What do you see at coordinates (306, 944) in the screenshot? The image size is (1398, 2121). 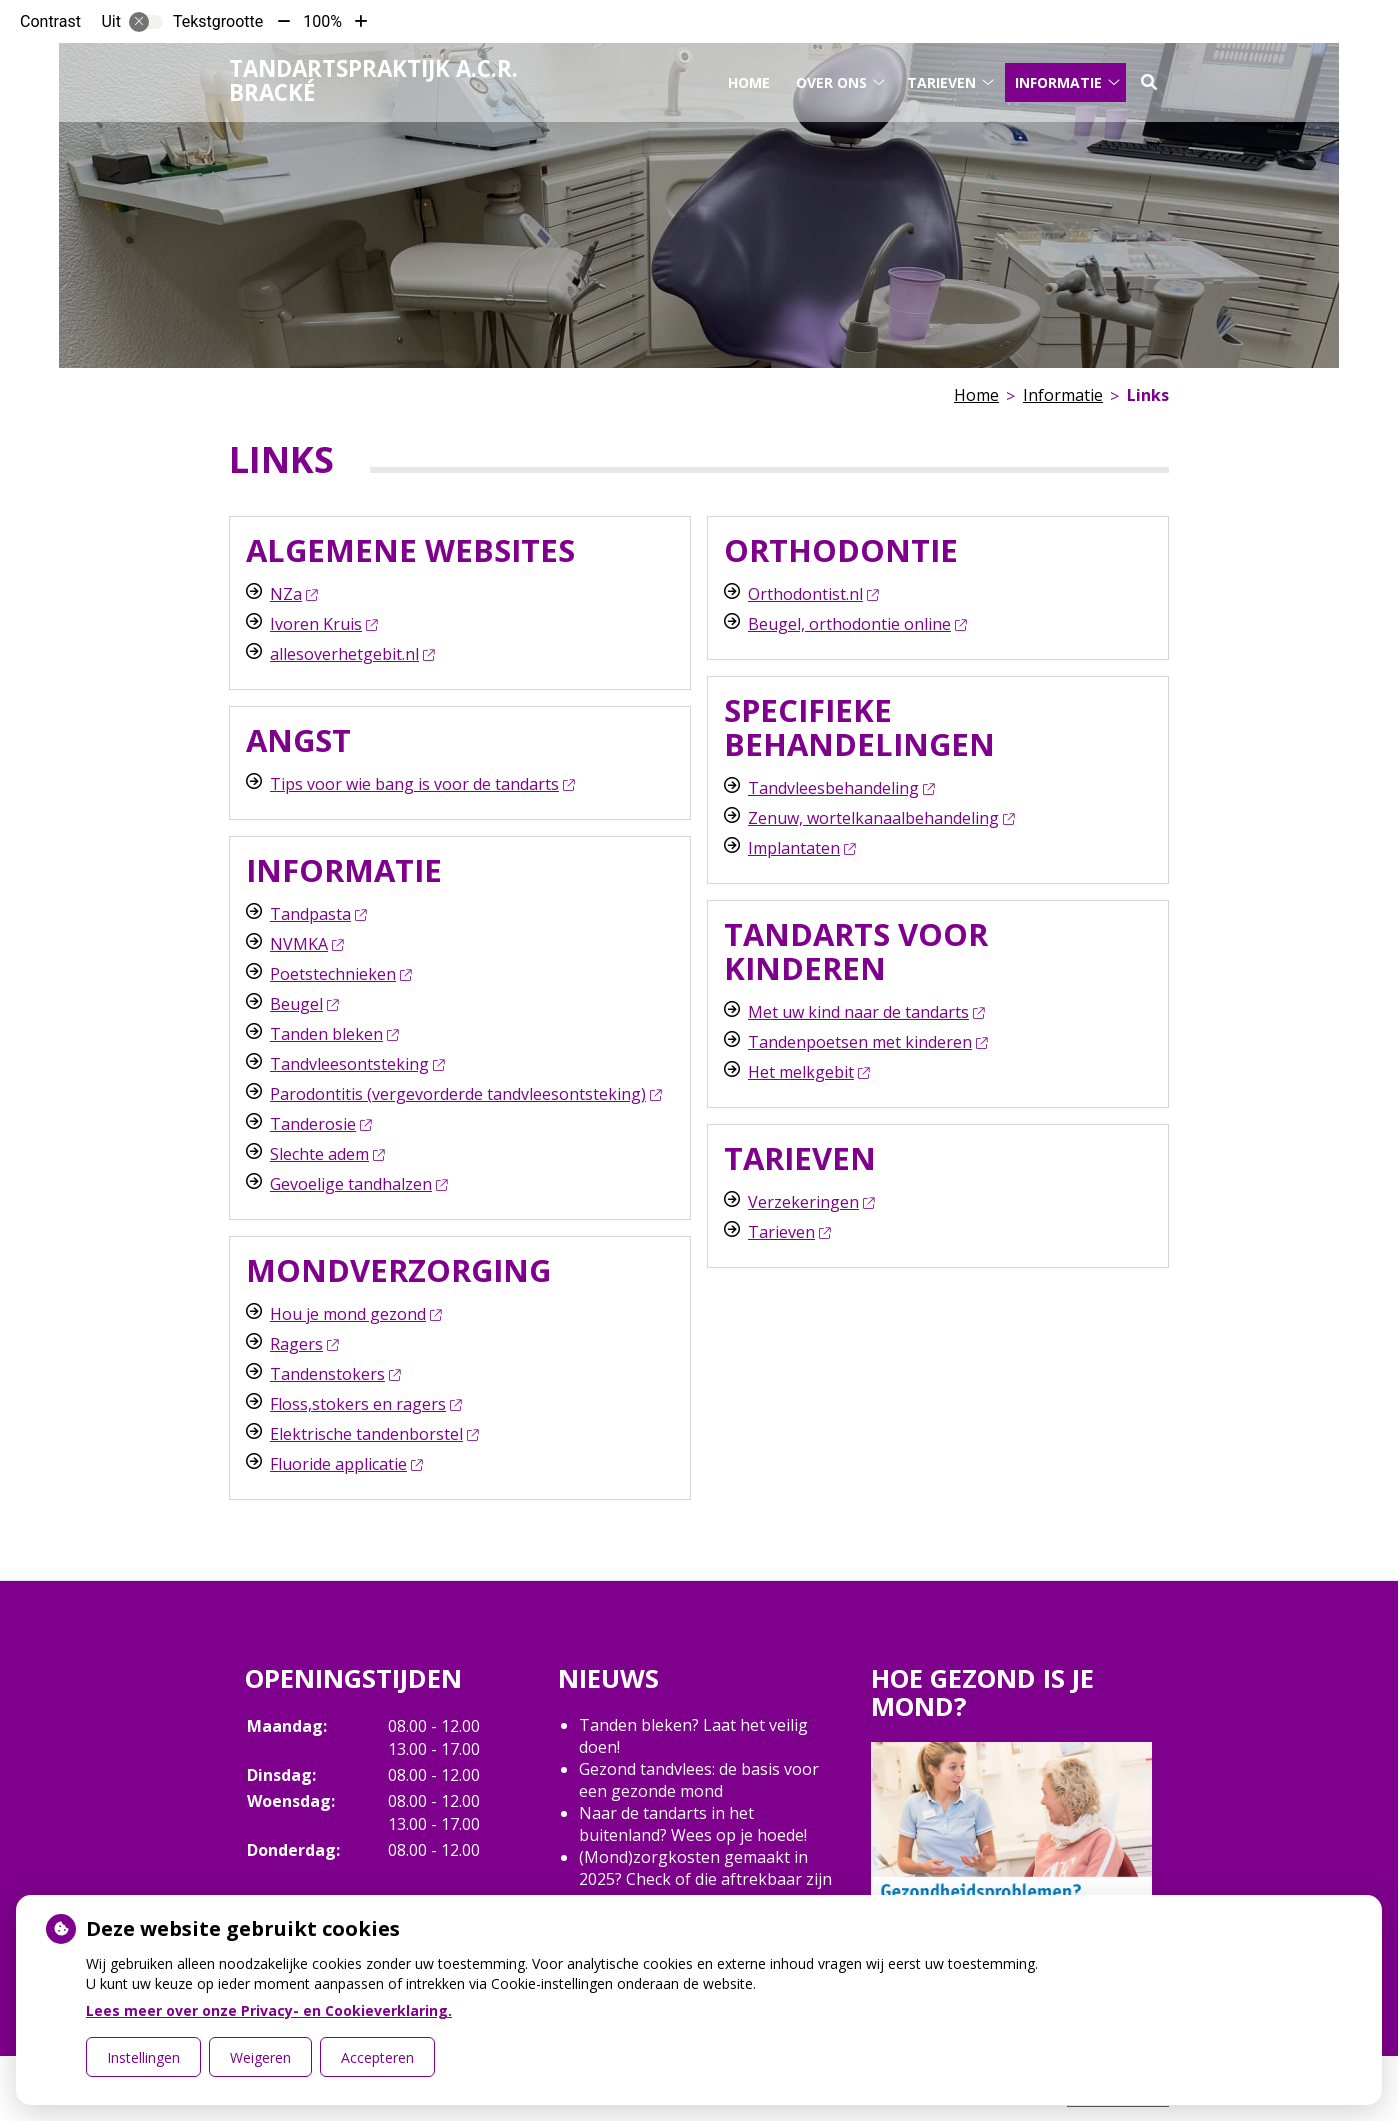 I see `NVMKA` at bounding box center [306, 944].